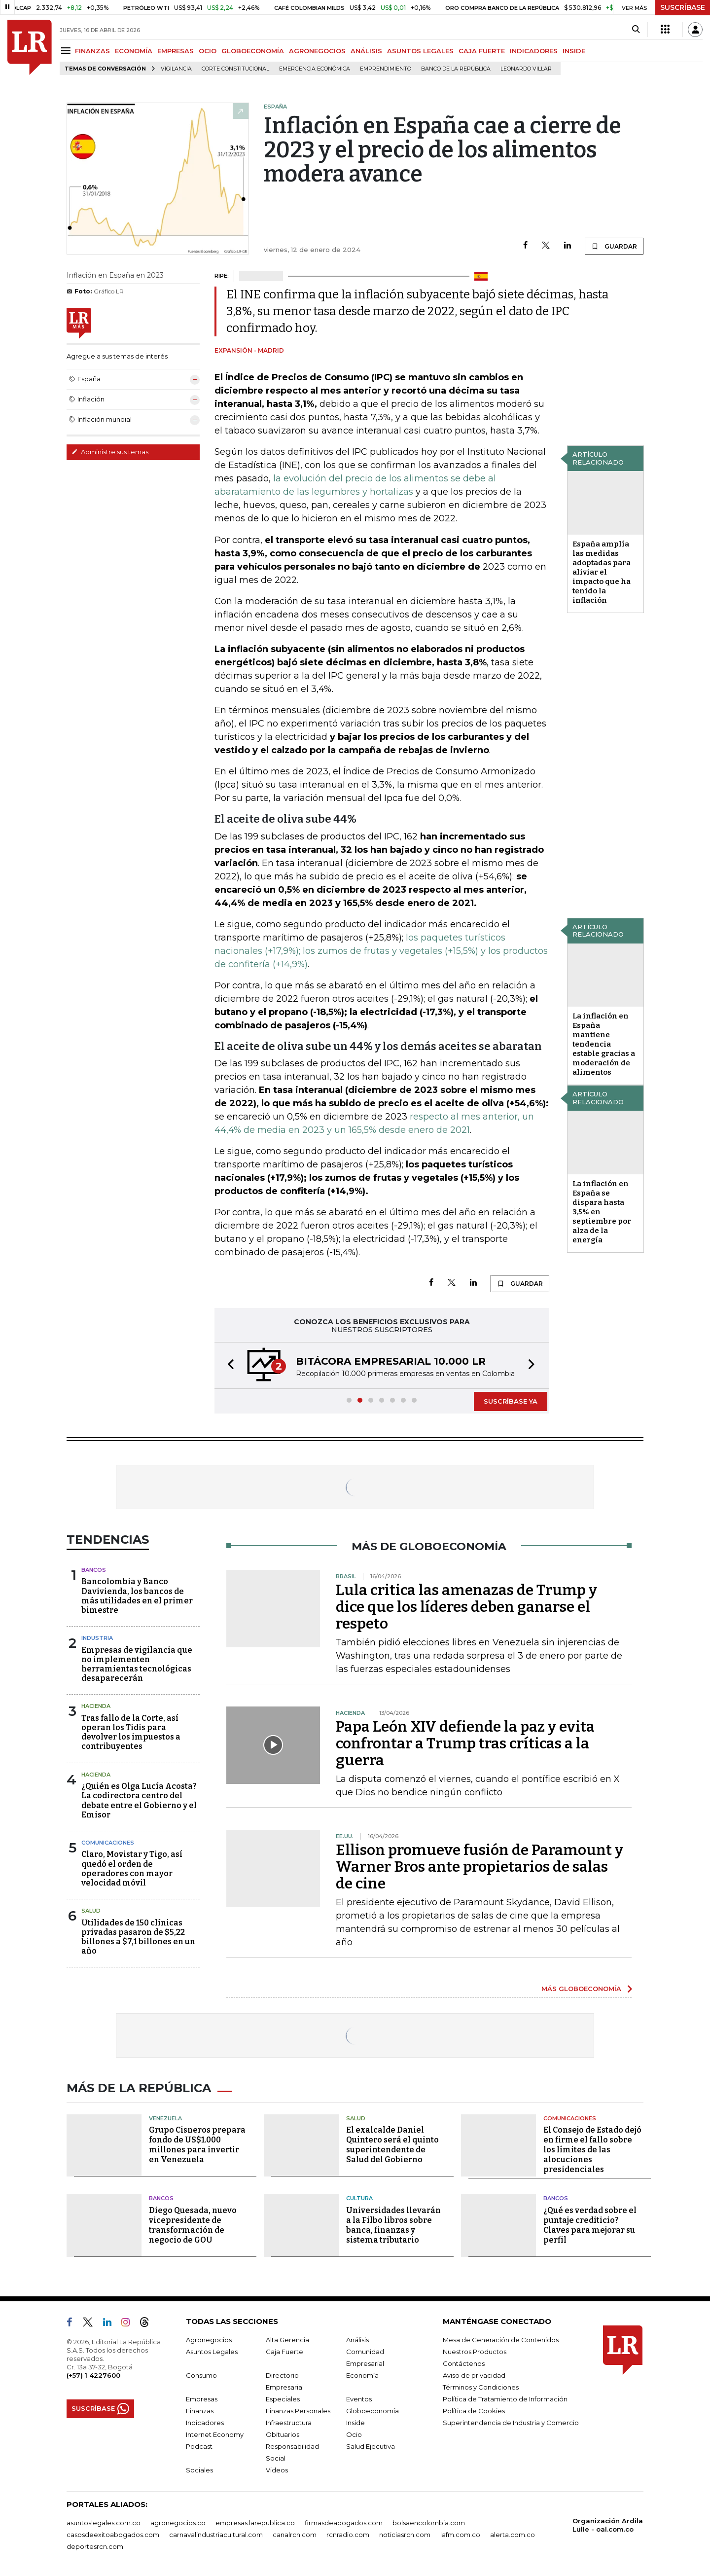 The height and width of the screenshot is (2576, 710). Describe the element at coordinates (601, 572) in the screenshot. I see `España amplía las medidas adoptadas para aliviar el impacto que ha tenido la inflación` at that location.